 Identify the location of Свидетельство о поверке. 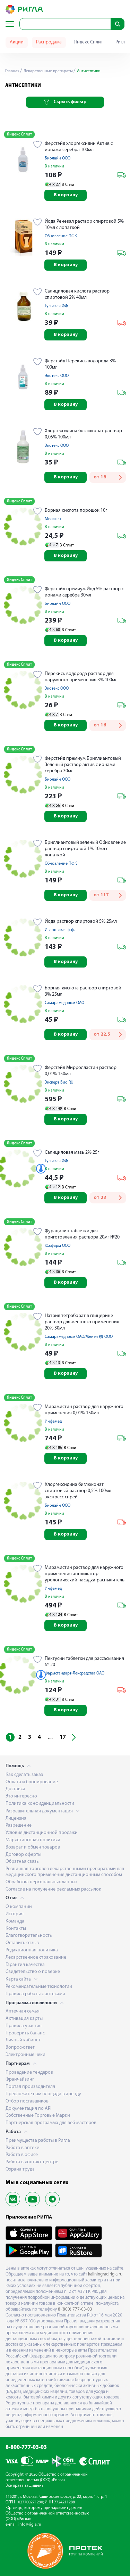
(33, 1971).